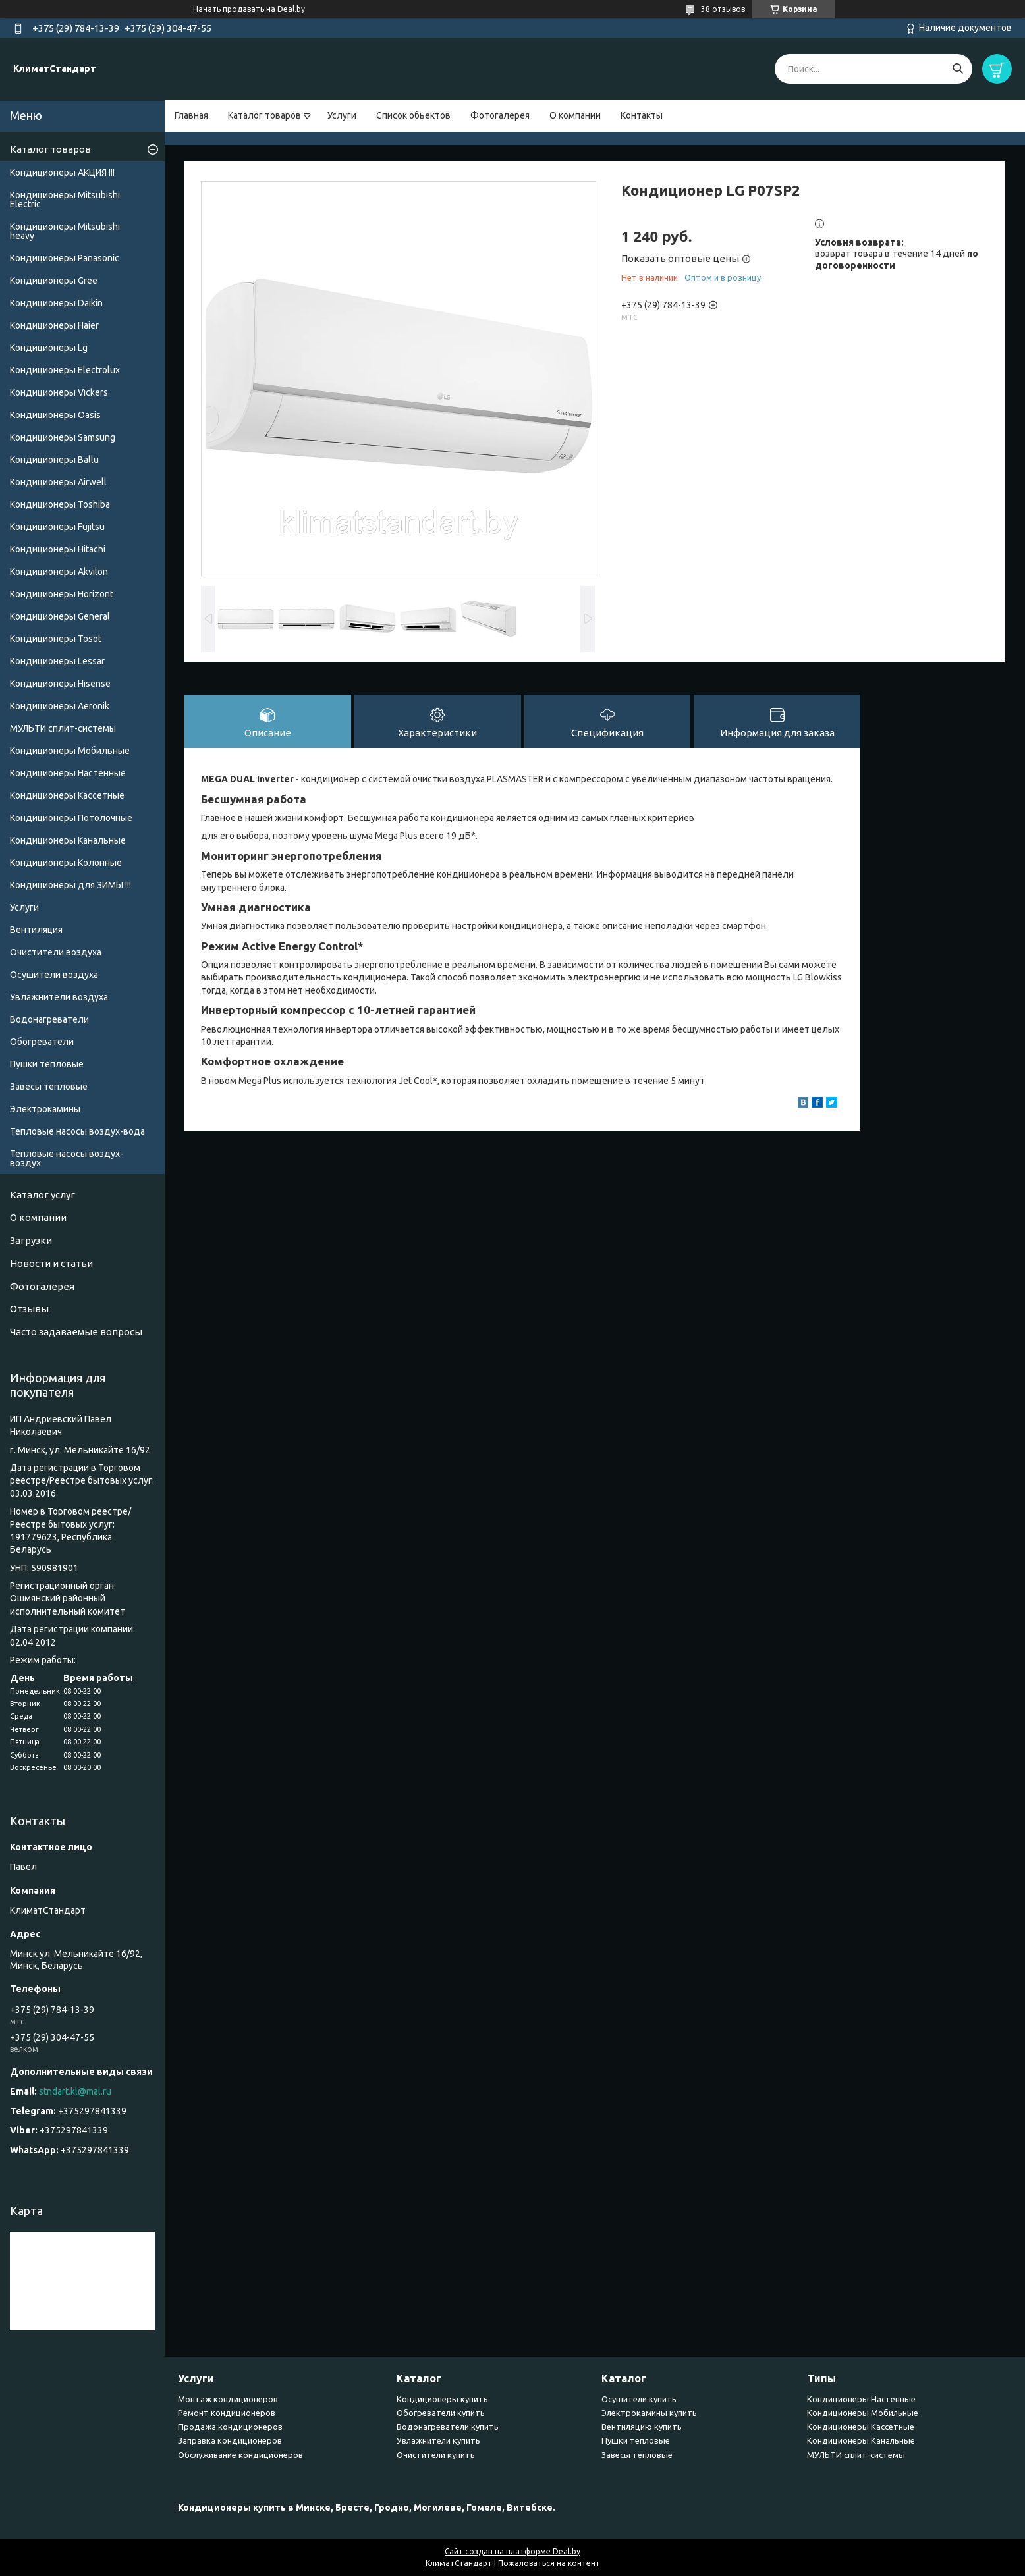 This screenshot has height=2576, width=1025. I want to click on Кондиционеры Мitsubishi heavy, so click(65, 231).